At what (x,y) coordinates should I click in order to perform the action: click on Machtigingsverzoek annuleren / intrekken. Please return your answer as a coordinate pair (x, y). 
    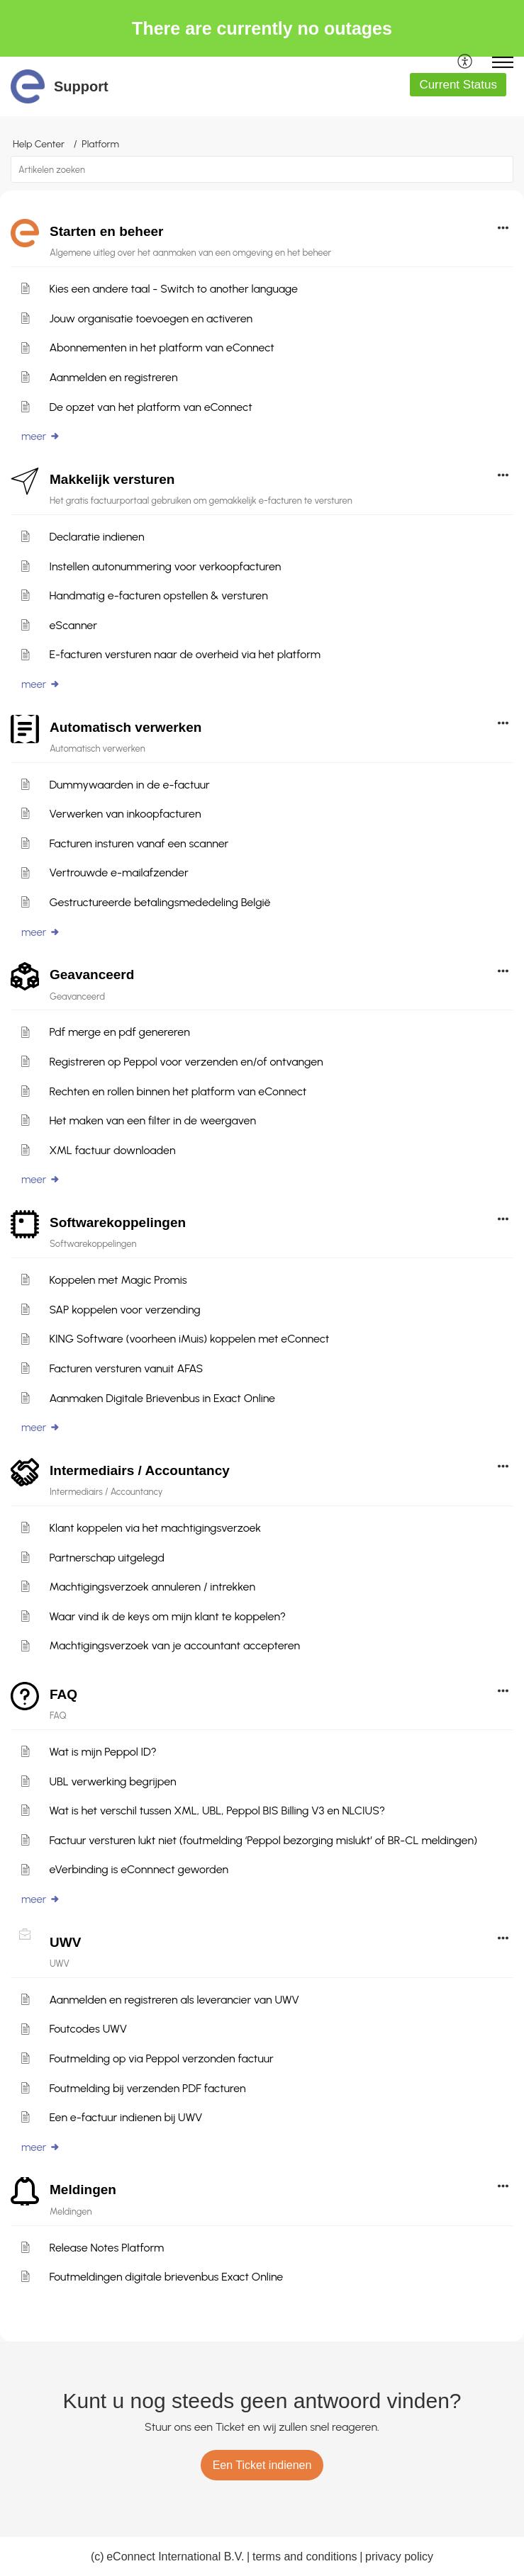
    Looking at the image, I should click on (152, 1586).